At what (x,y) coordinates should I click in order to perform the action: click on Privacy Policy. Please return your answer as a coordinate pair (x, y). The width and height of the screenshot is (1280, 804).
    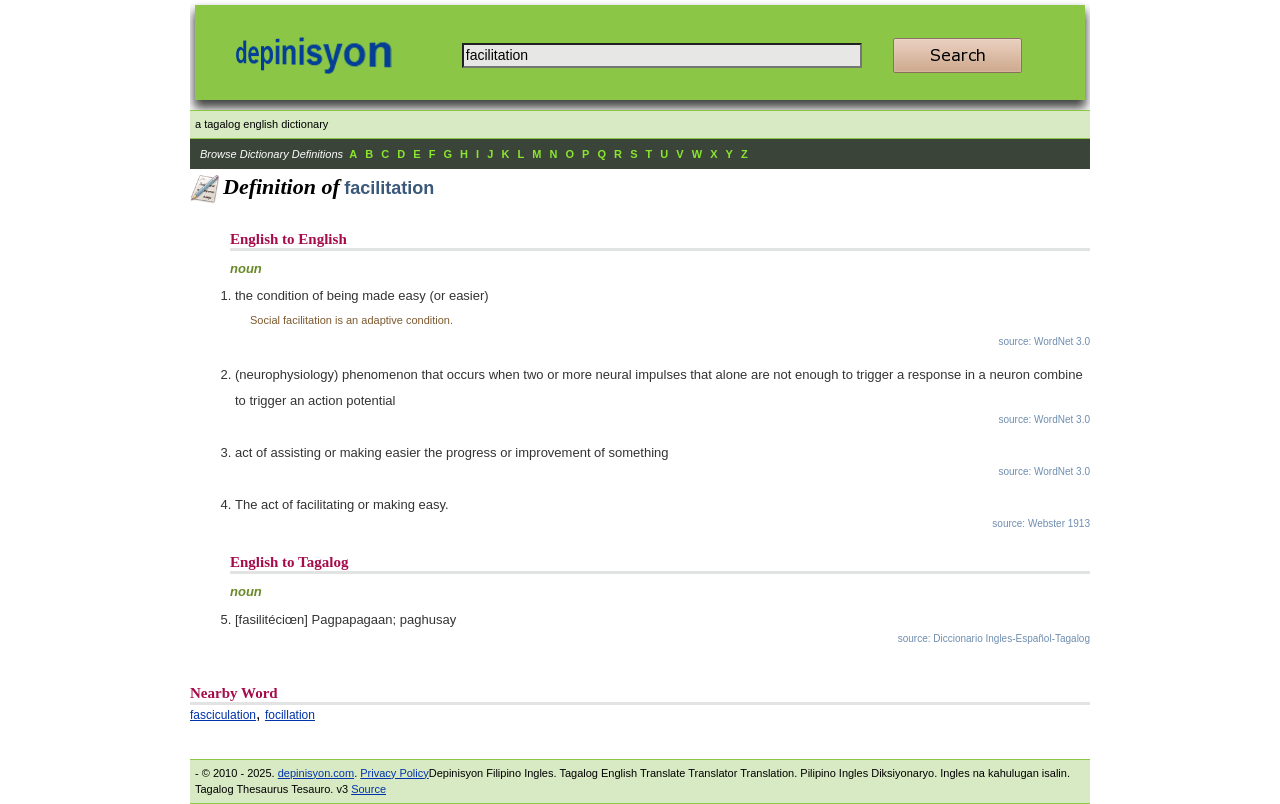
    Looking at the image, I should click on (394, 773).